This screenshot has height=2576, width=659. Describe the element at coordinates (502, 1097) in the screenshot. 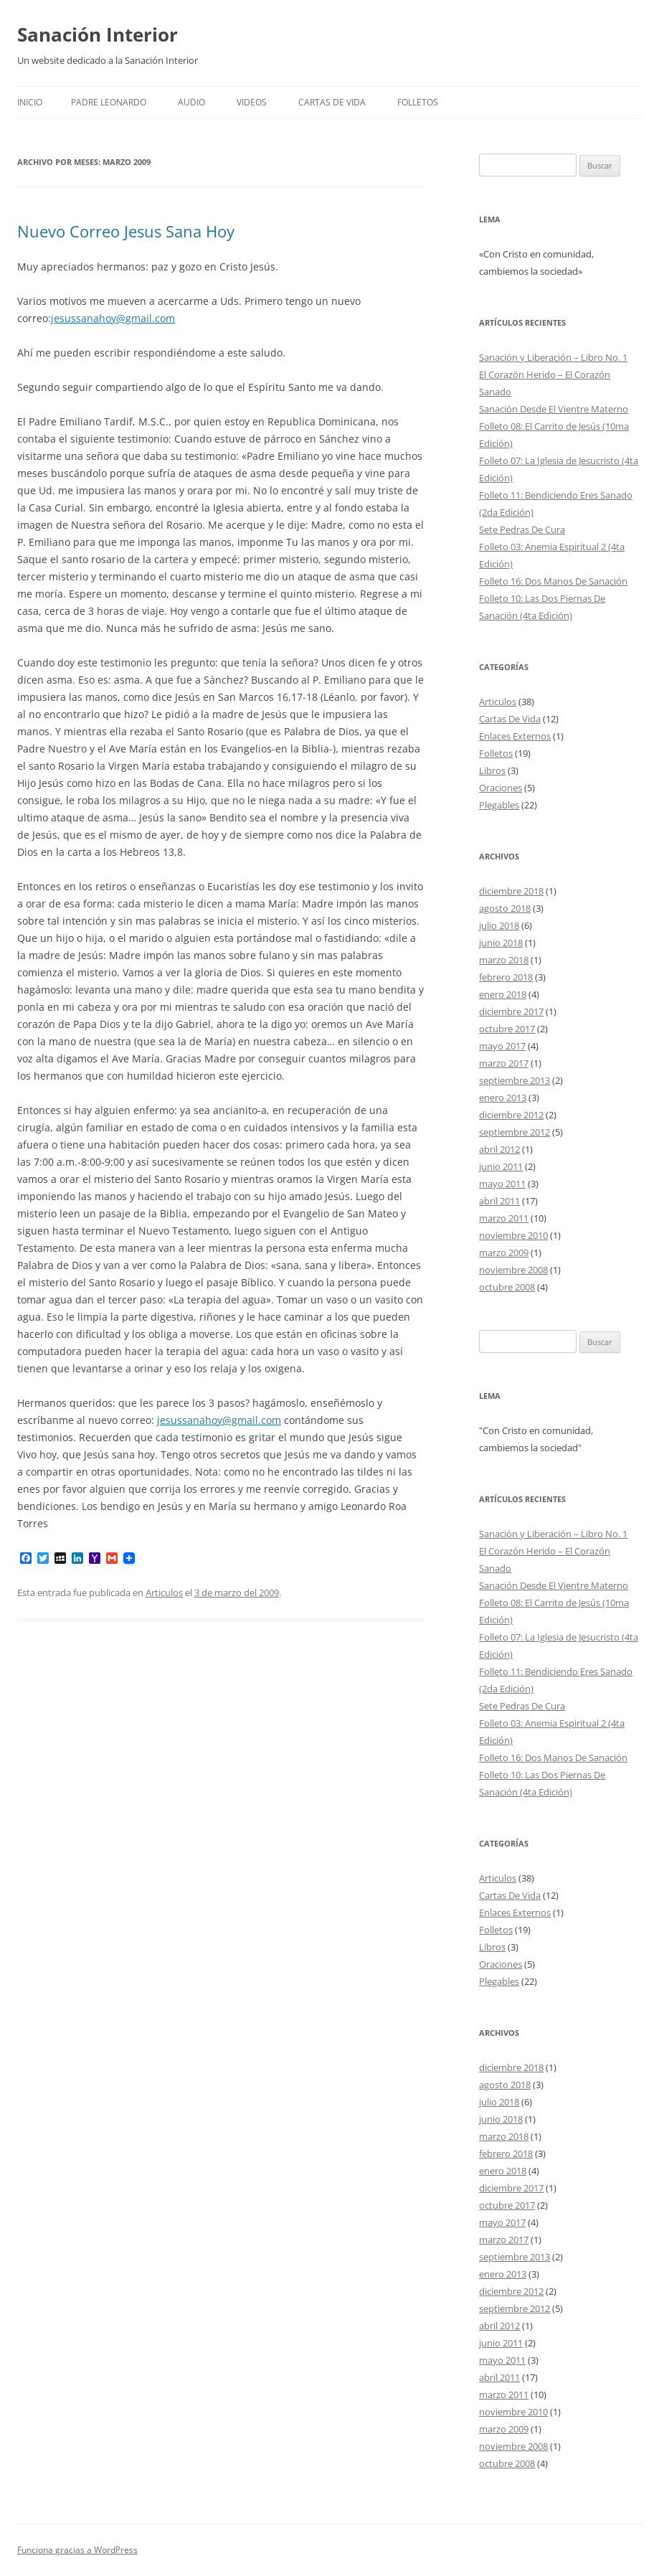

I see `enero 2013` at that location.